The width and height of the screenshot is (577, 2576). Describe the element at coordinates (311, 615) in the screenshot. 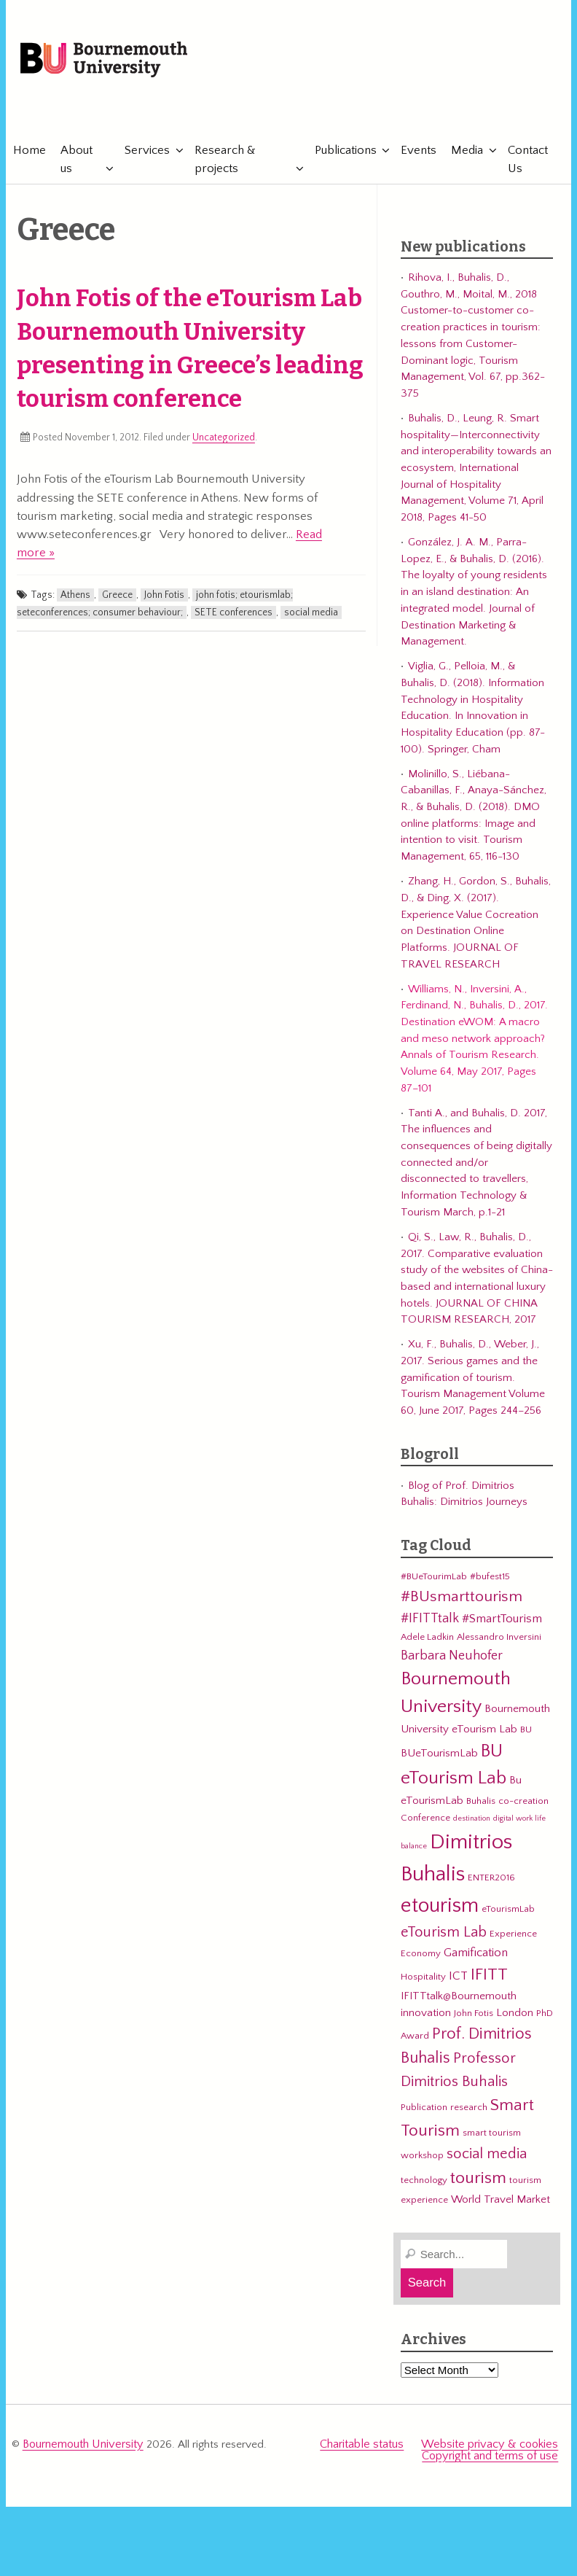

I see `social media` at that location.